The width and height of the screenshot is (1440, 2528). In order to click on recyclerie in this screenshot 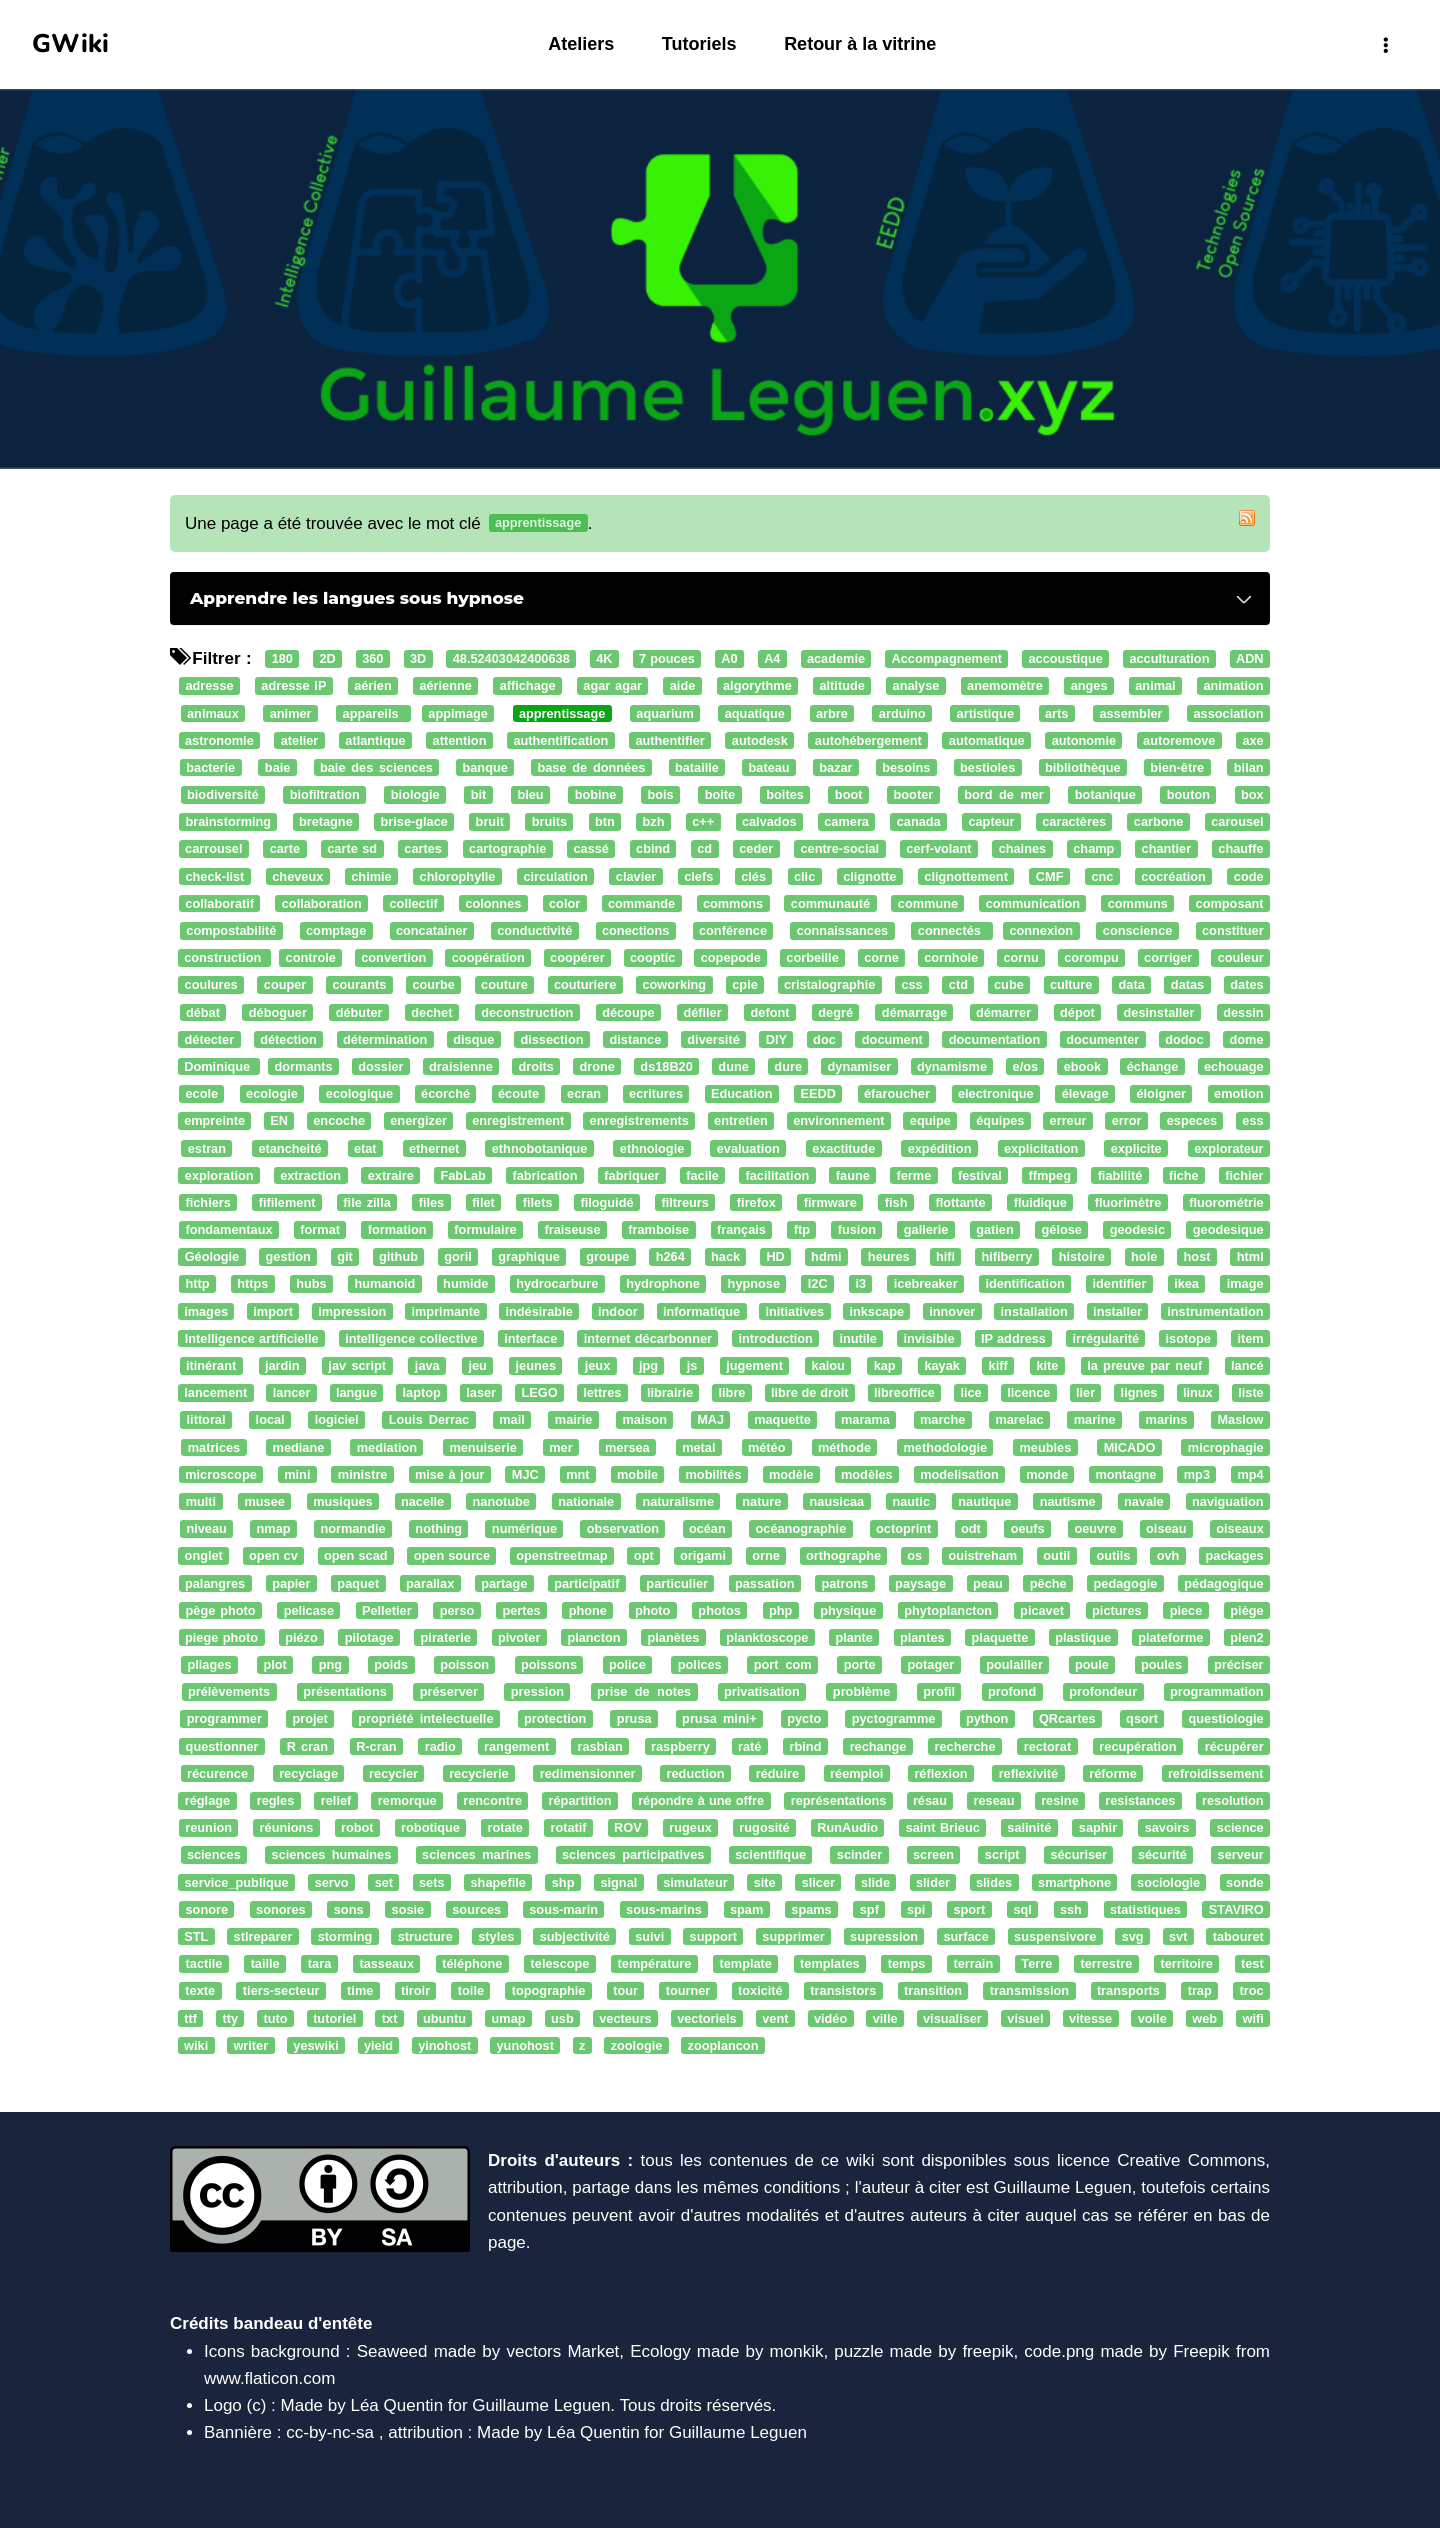, I will do `click(479, 1773)`.